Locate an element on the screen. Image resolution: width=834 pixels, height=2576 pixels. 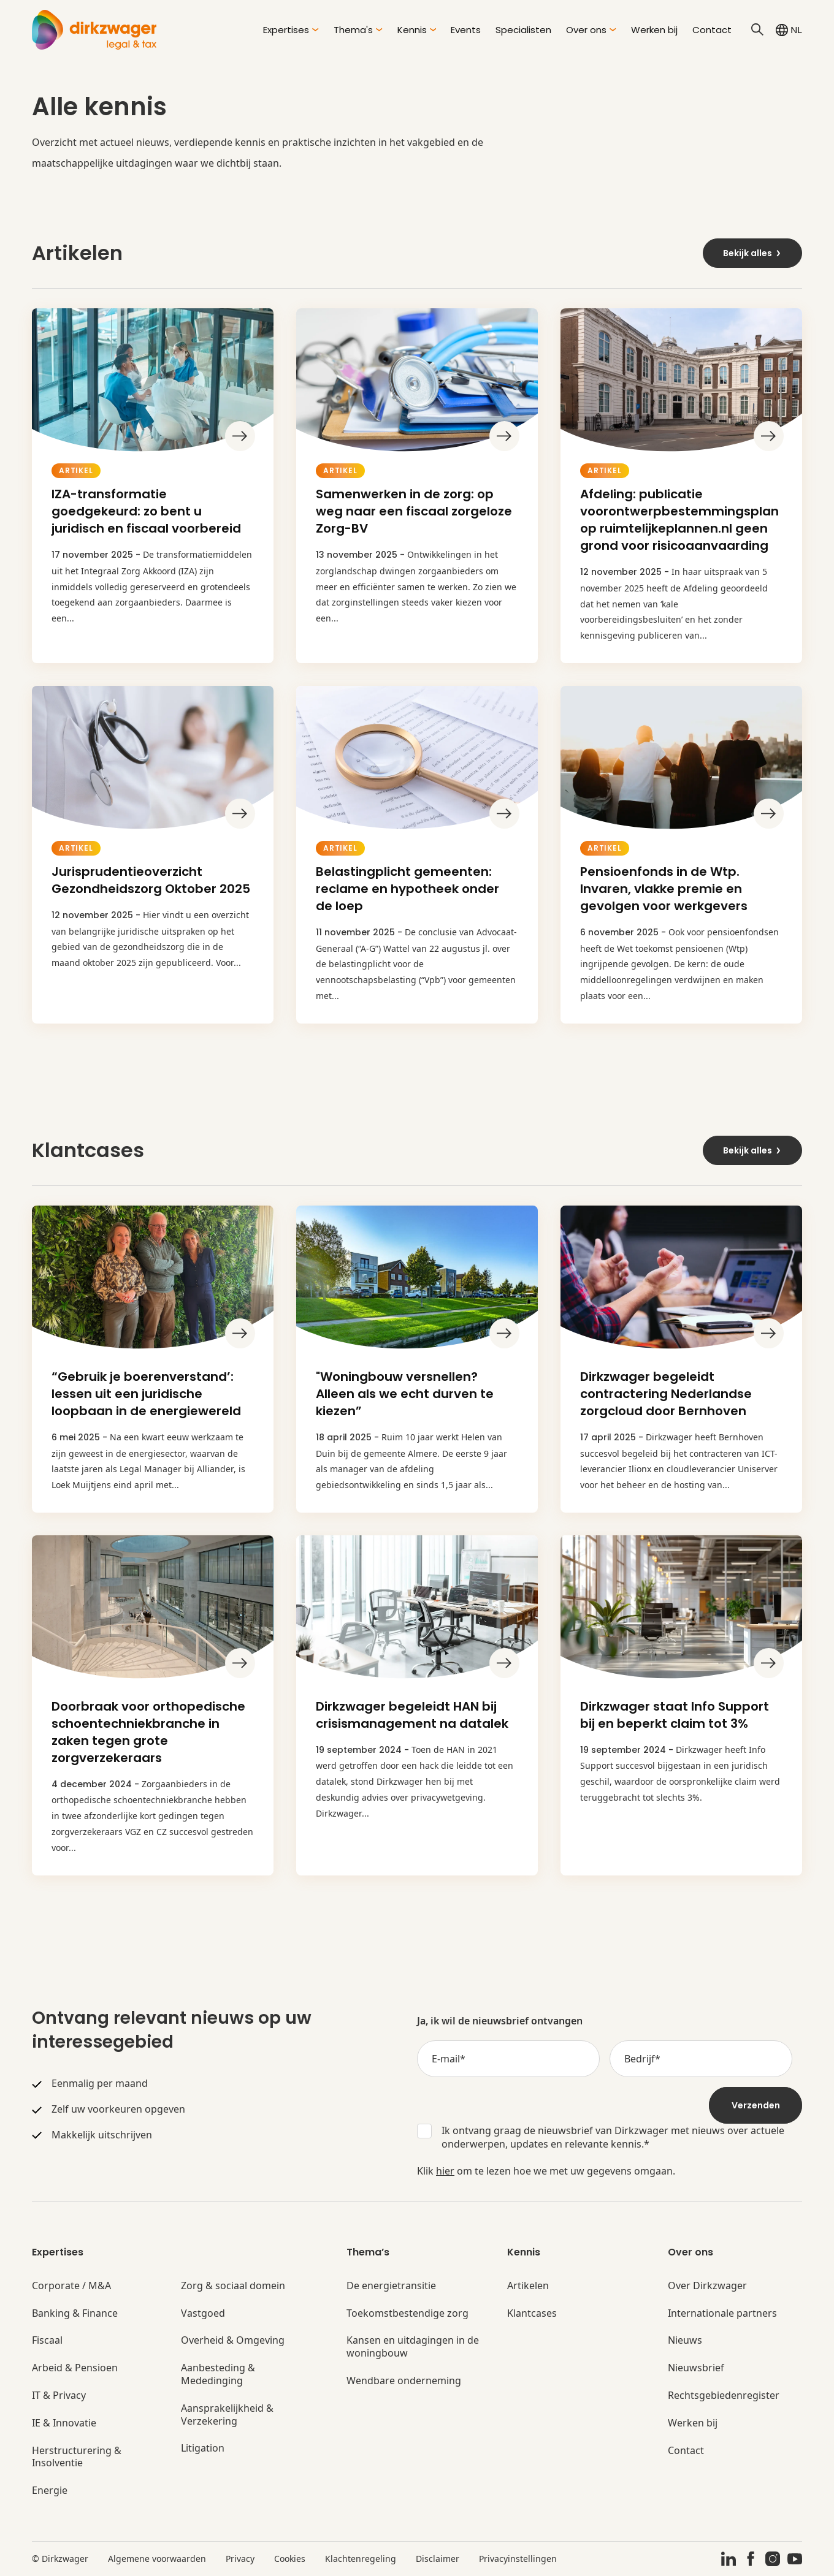
hier is located at coordinates (445, 2171).